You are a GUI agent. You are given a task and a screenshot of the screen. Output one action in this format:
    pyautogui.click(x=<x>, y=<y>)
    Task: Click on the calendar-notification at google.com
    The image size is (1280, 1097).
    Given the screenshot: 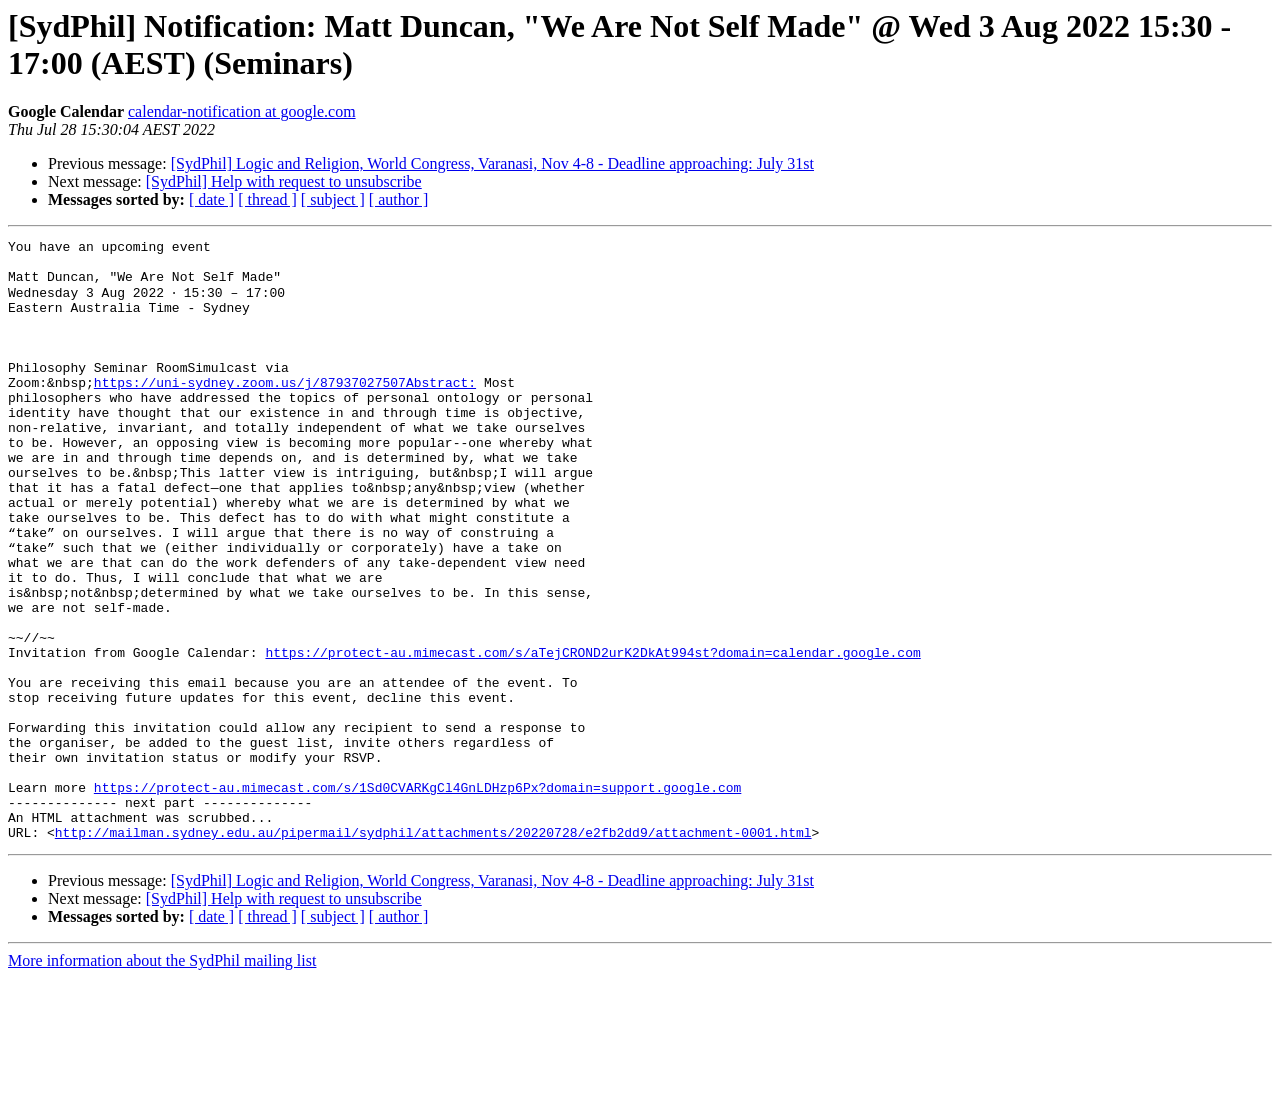 What is the action you would take?
    pyautogui.click(x=242, y=111)
    